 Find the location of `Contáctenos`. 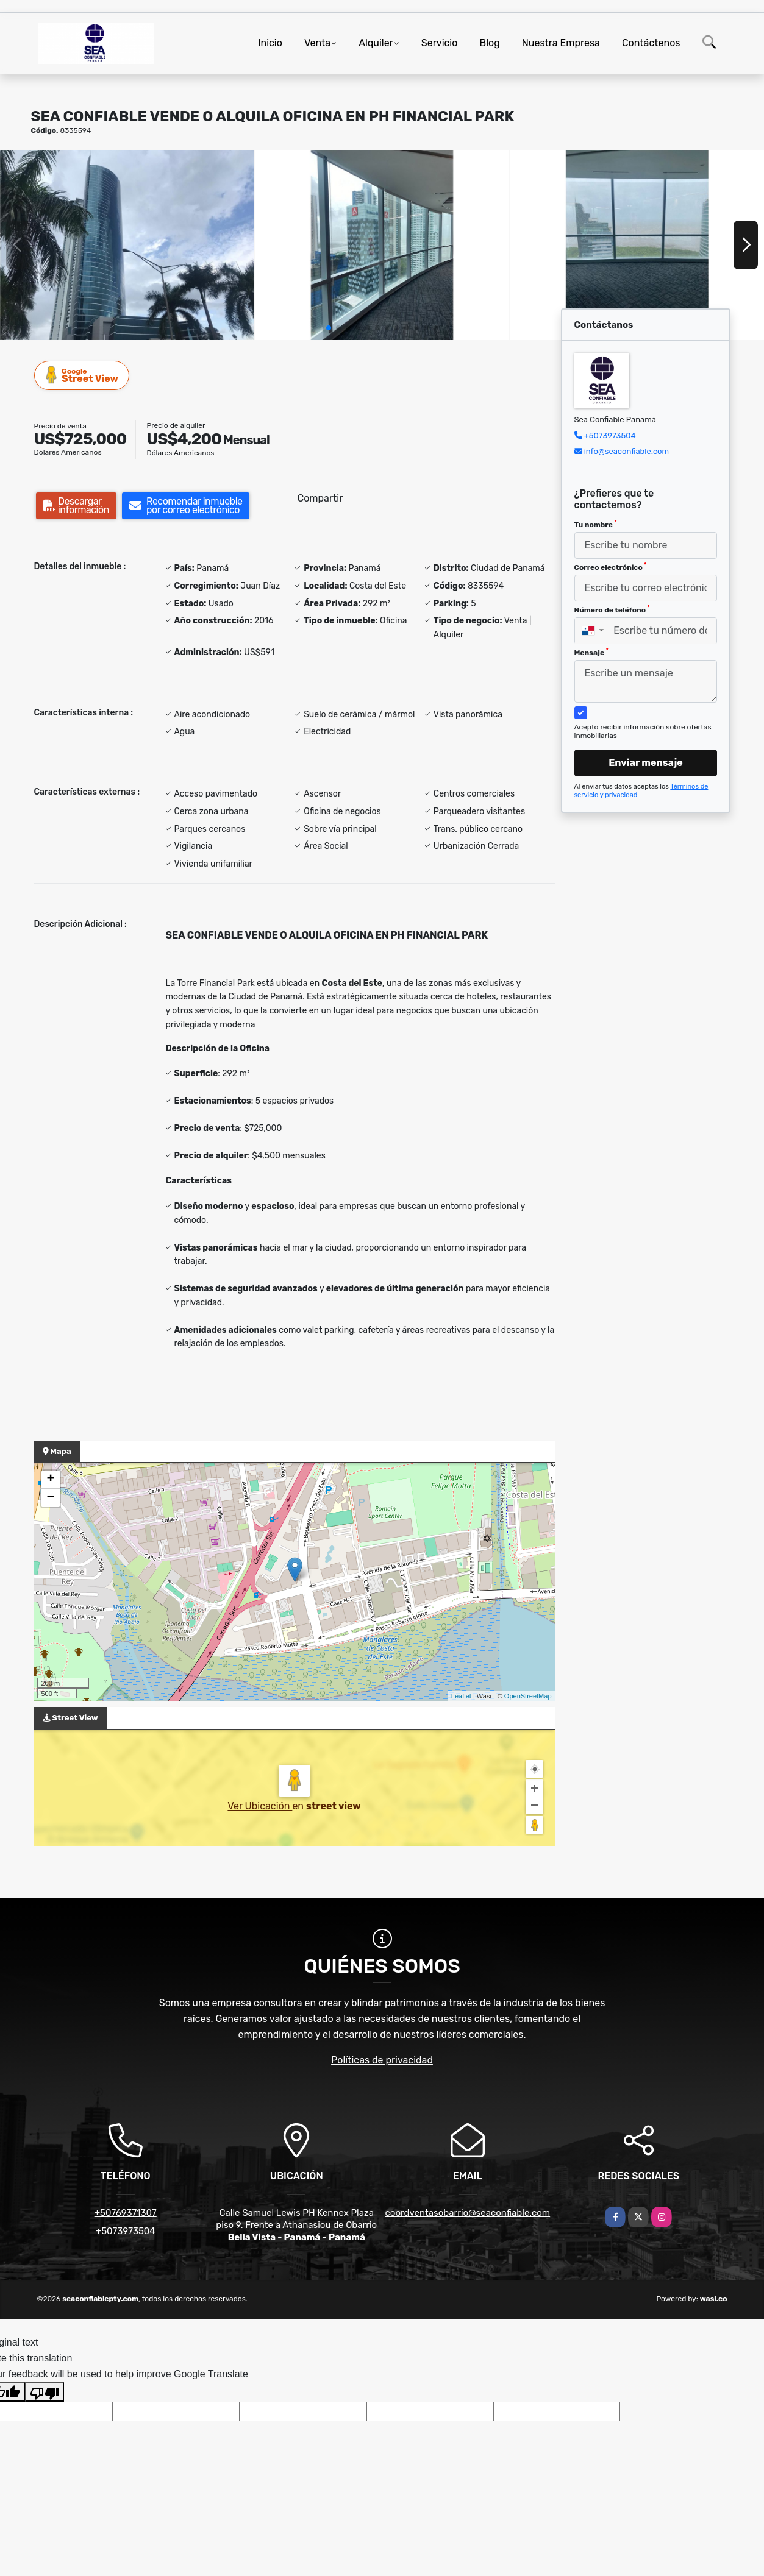

Contáctenos is located at coordinates (651, 43).